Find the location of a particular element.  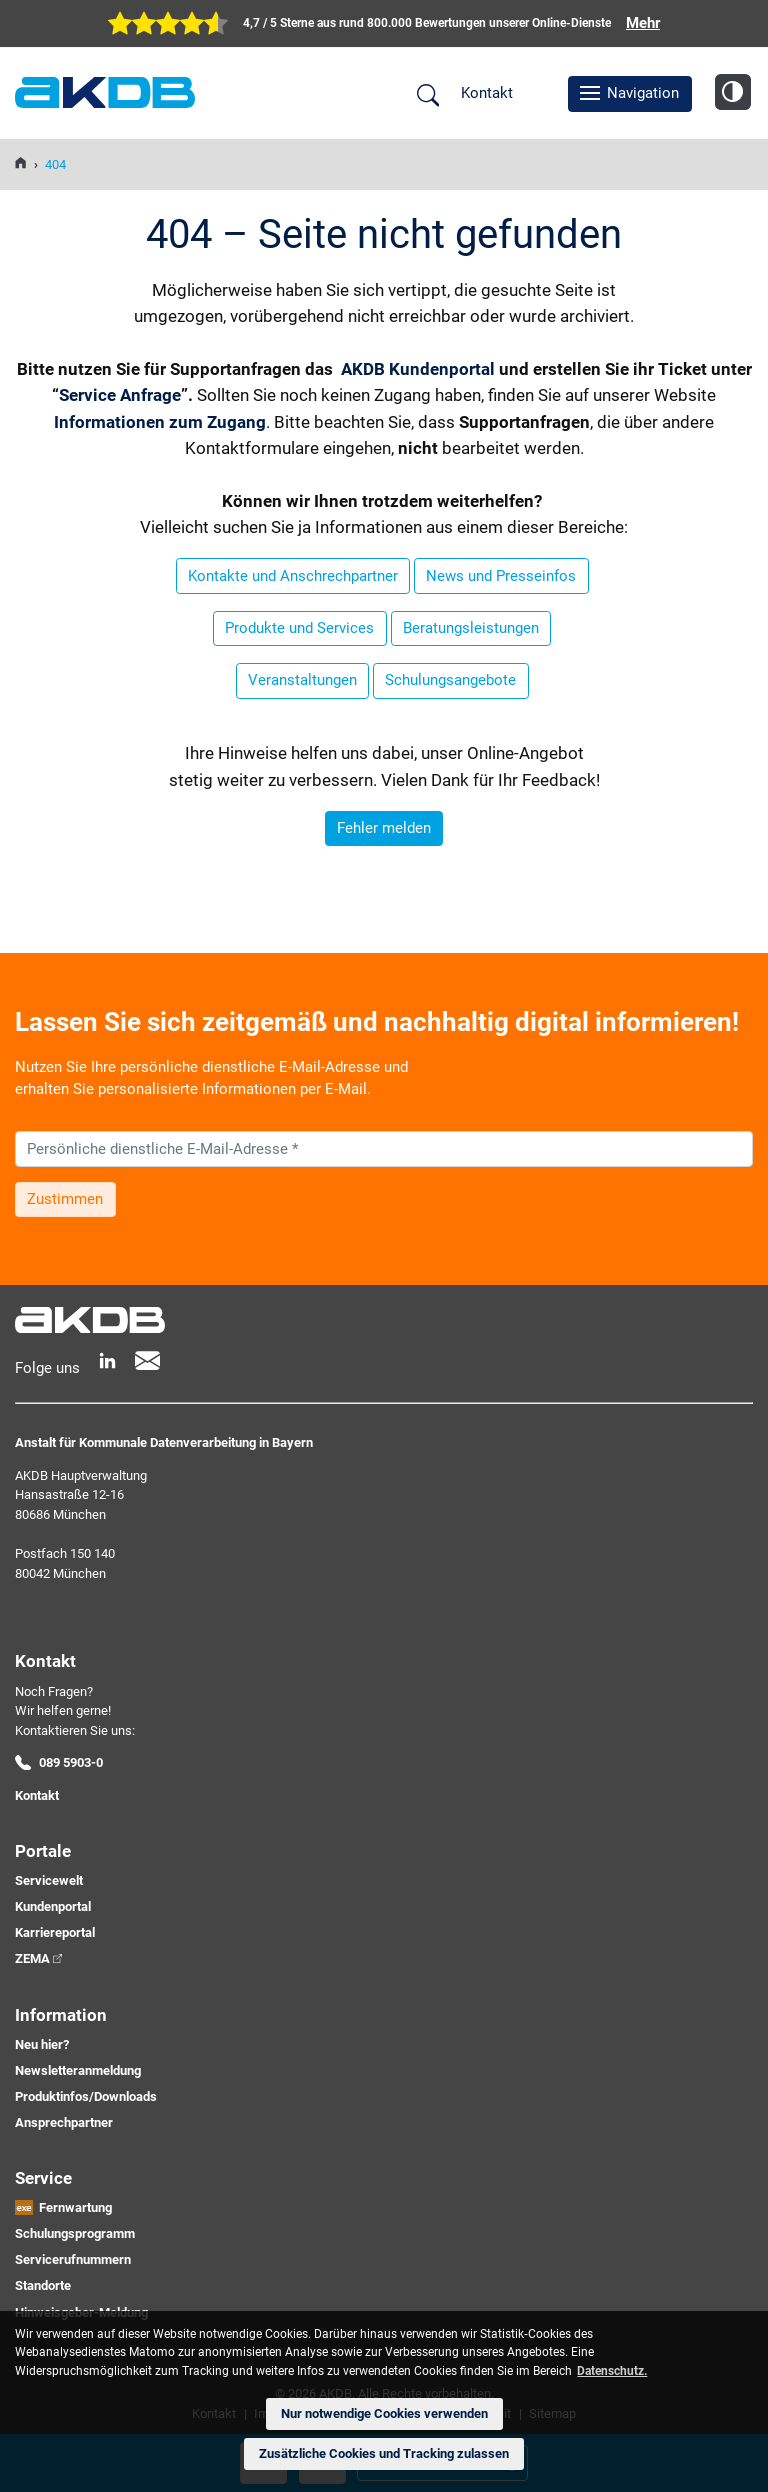

Produktinfos/Downloads is located at coordinates (86, 2096).